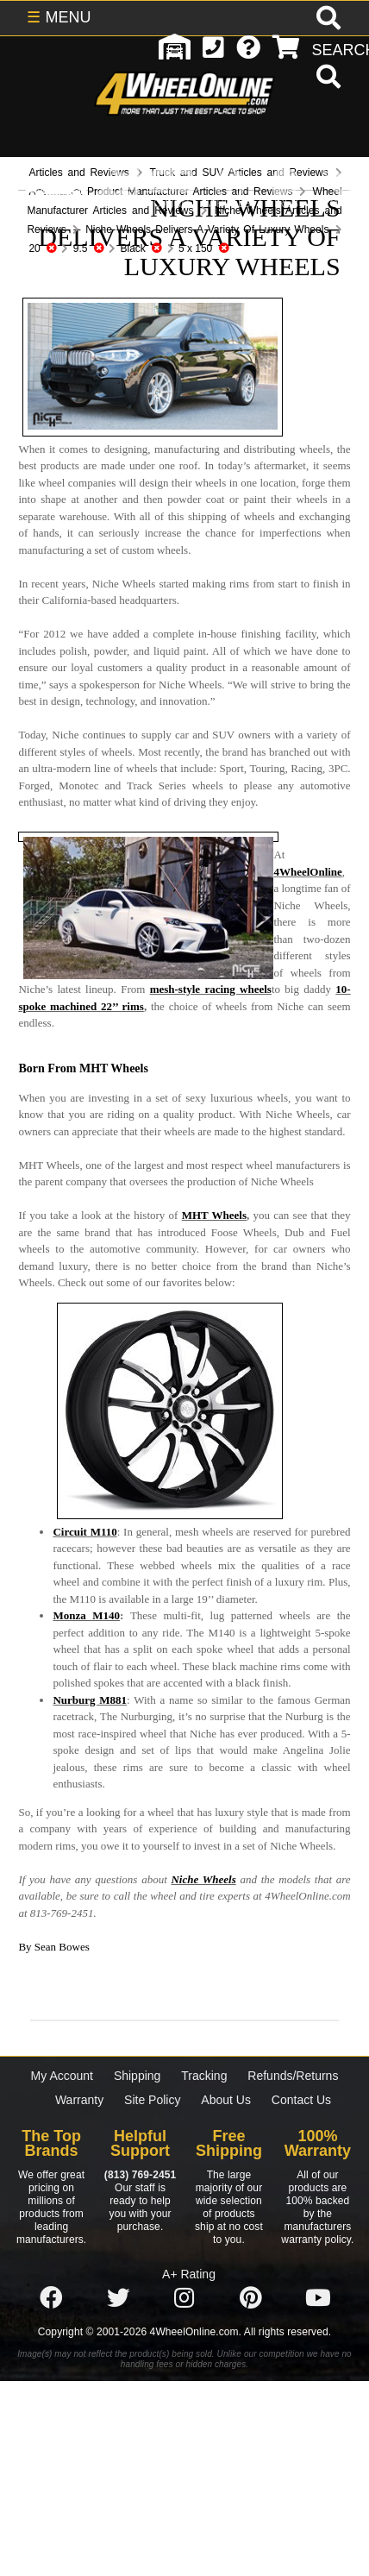  I want to click on Nurburg M881, so click(90, 1699).